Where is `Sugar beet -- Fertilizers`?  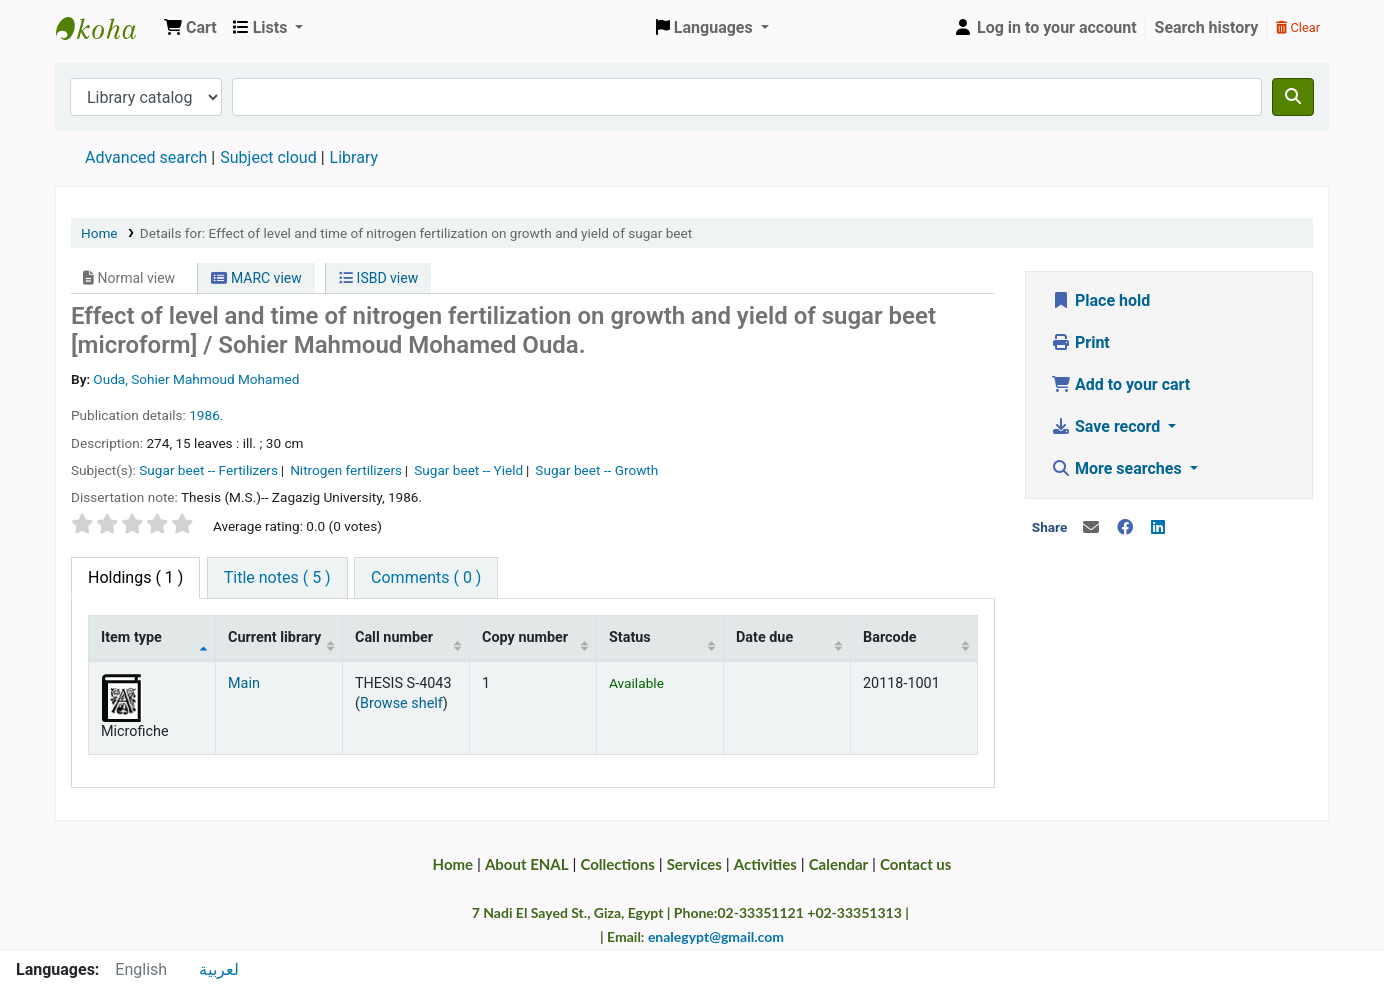 Sugar beet -- Fertilizers is located at coordinates (208, 470).